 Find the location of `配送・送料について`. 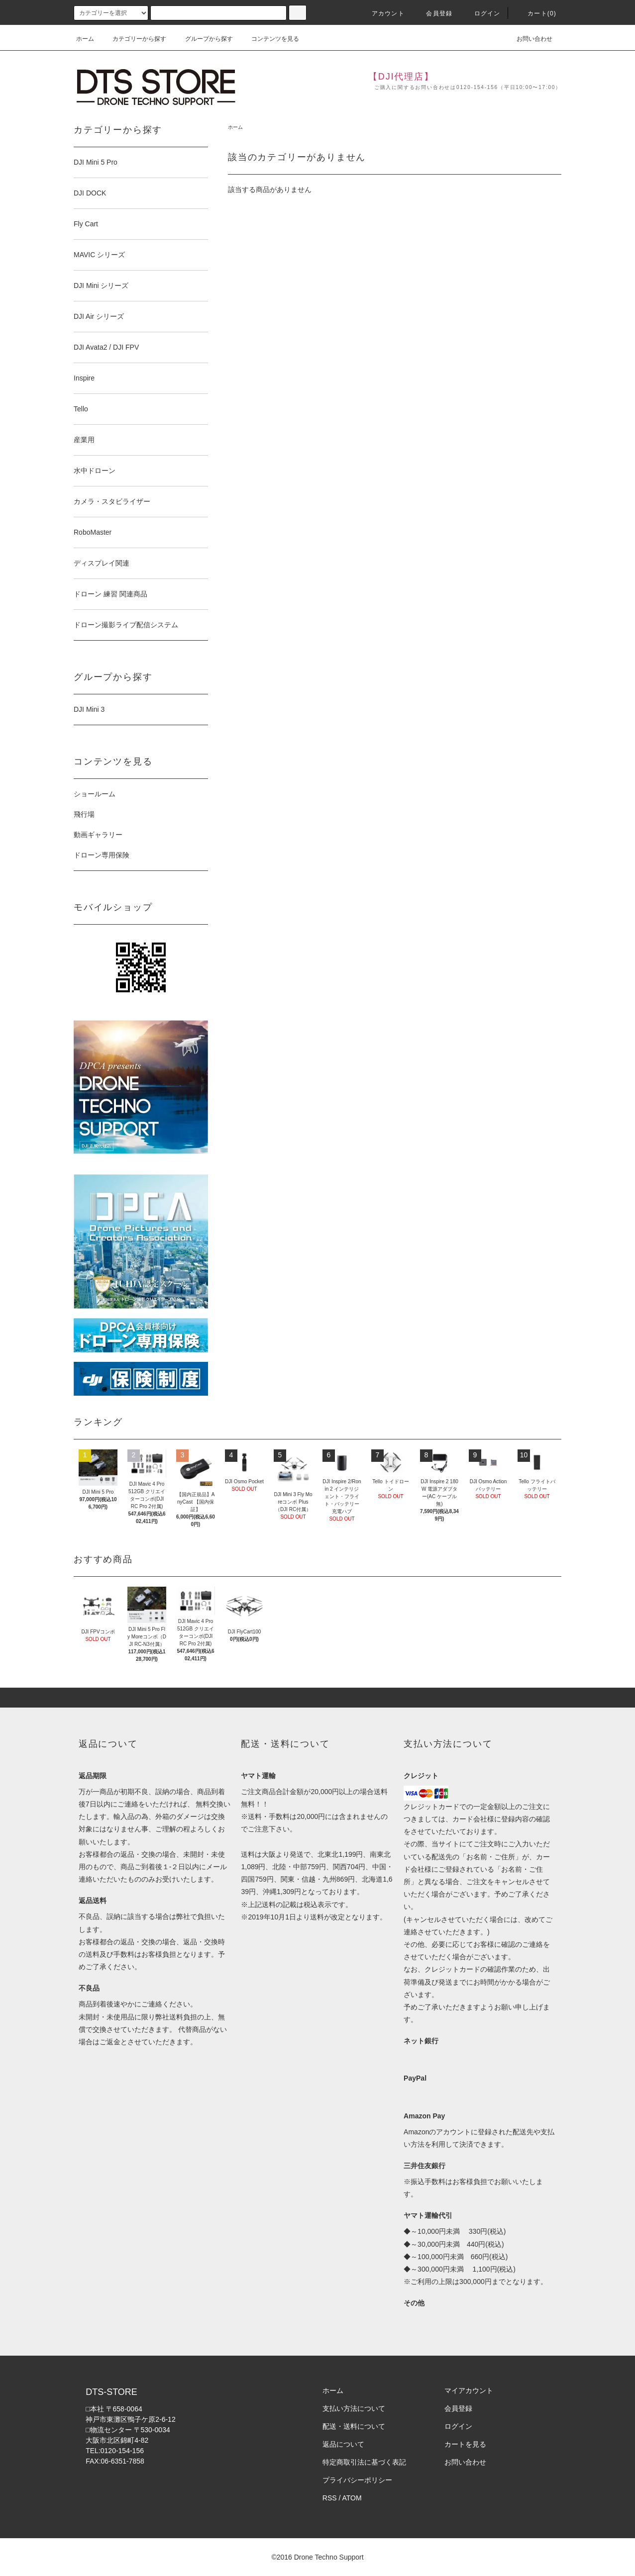

配送・送料について is located at coordinates (353, 2426).